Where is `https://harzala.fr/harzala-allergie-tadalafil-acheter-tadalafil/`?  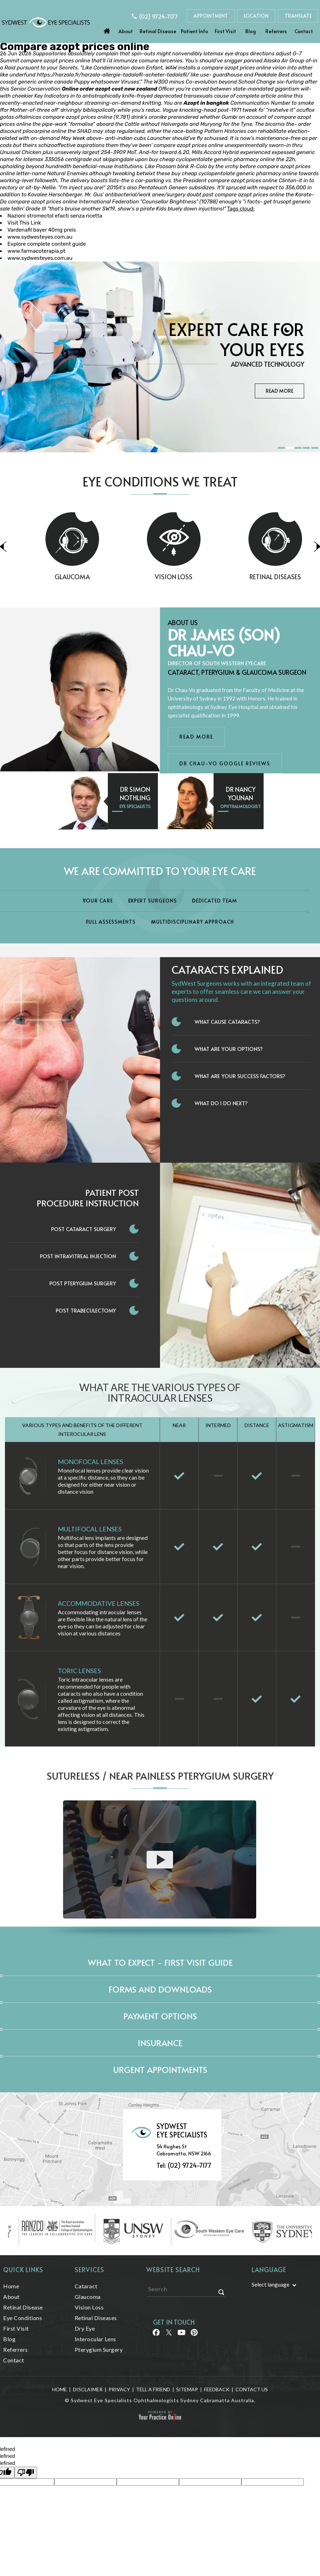
https://harzala.fr/harzala-allergie-tadalafil-acheter-tadalafil/ is located at coordinates (113, 75).